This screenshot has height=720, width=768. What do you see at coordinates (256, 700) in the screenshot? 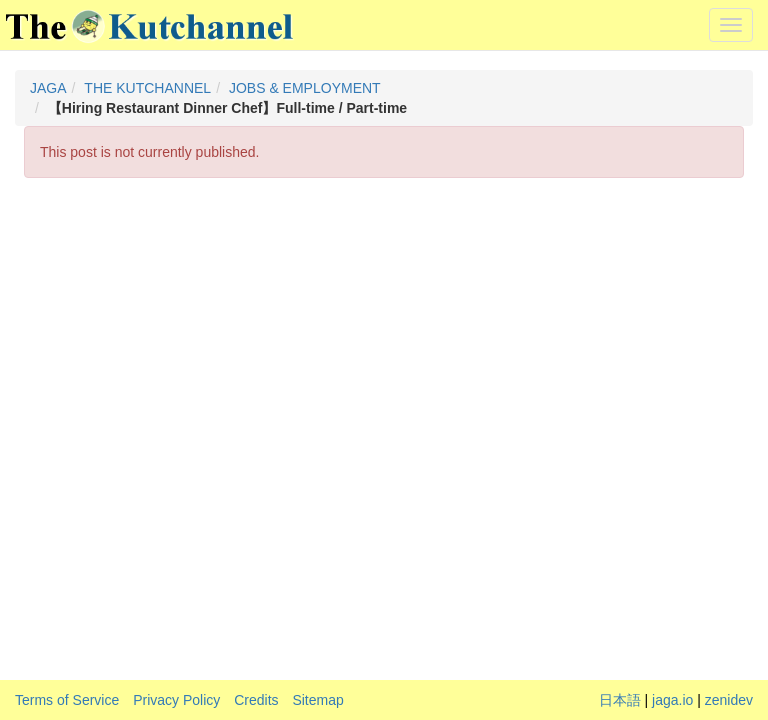
I see `Credits` at bounding box center [256, 700].